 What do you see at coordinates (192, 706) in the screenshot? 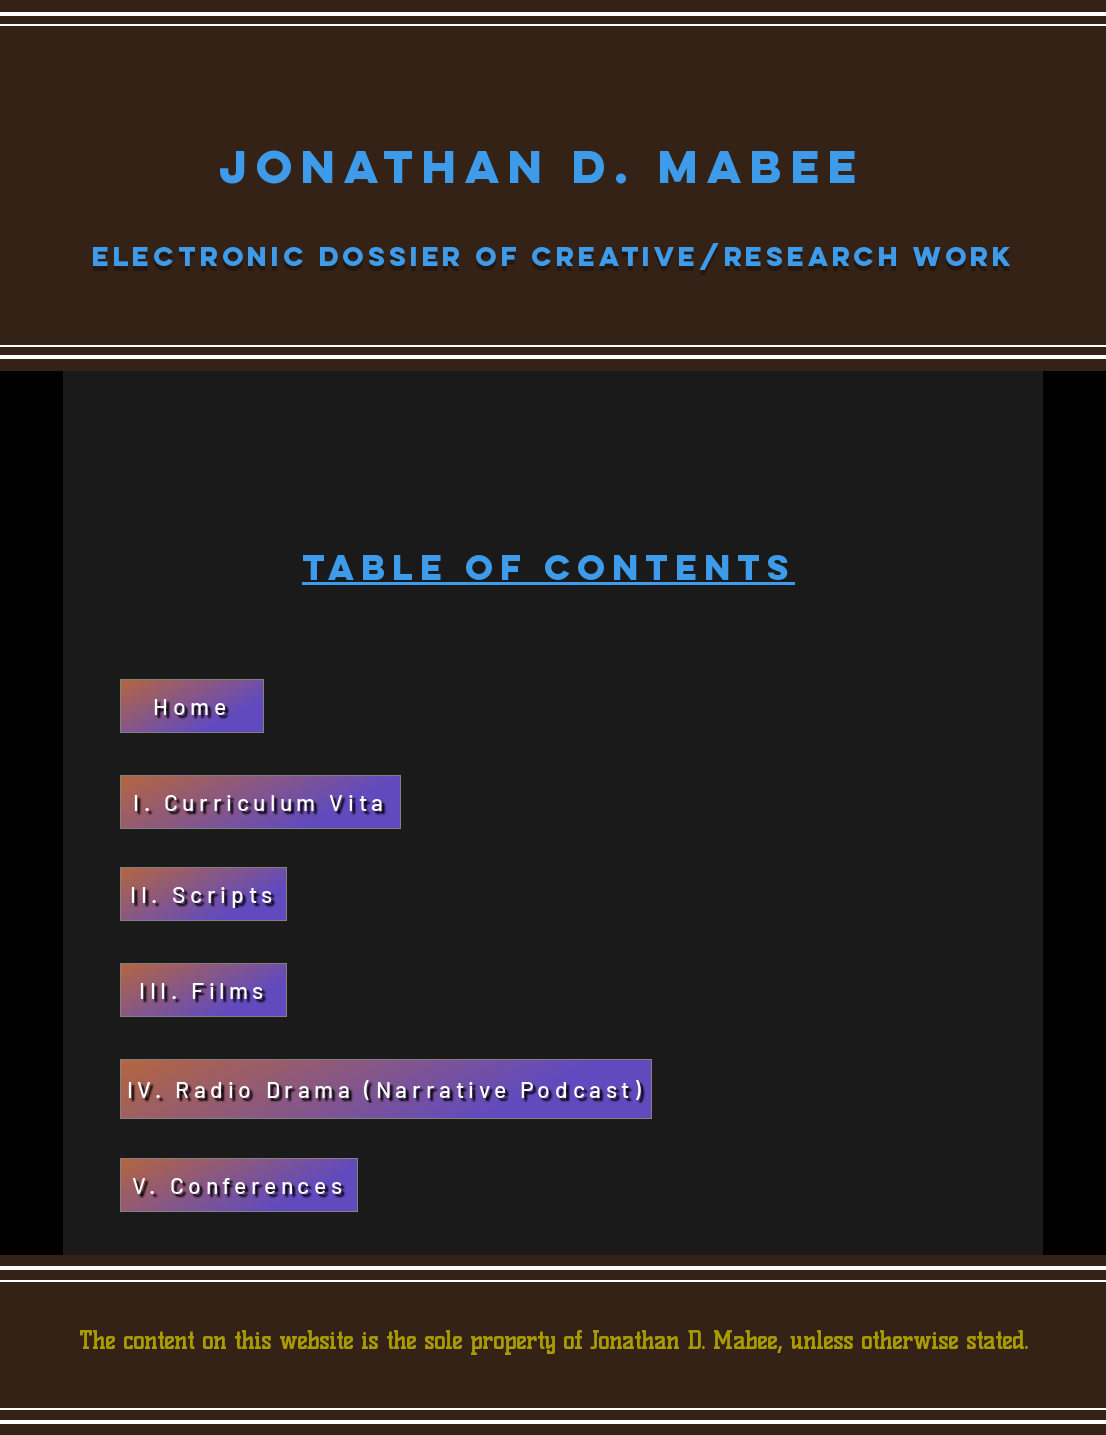
I see `[Home]` at bounding box center [192, 706].